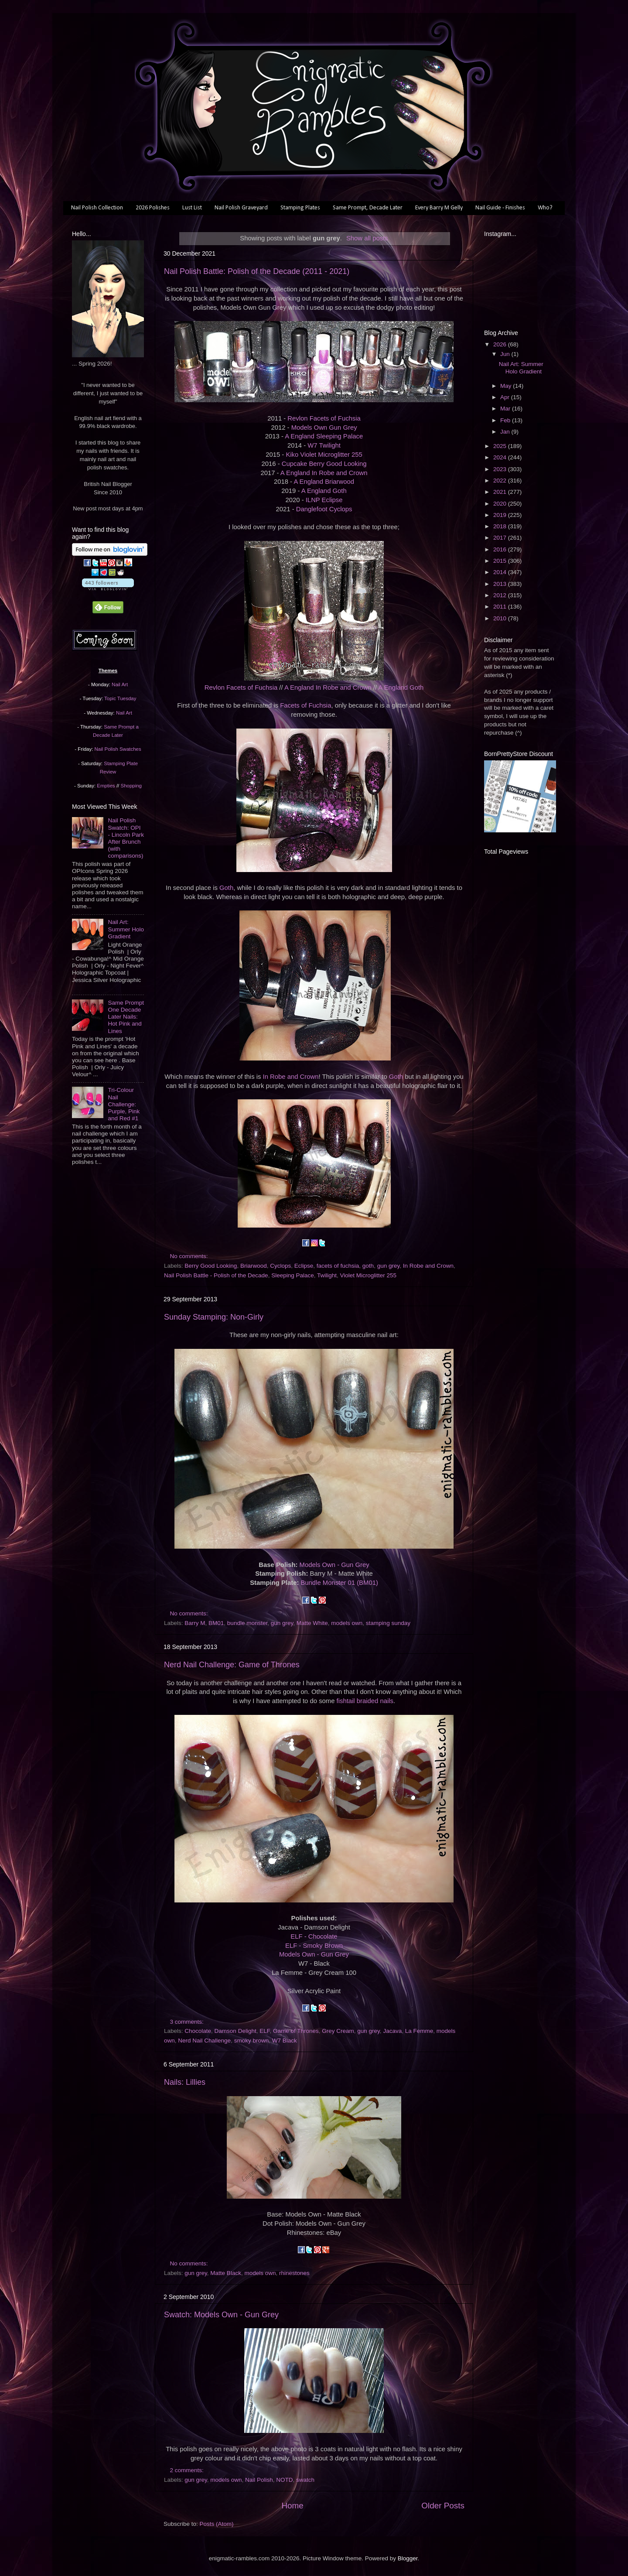  What do you see at coordinates (500, 606) in the screenshot?
I see `2011` at bounding box center [500, 606].